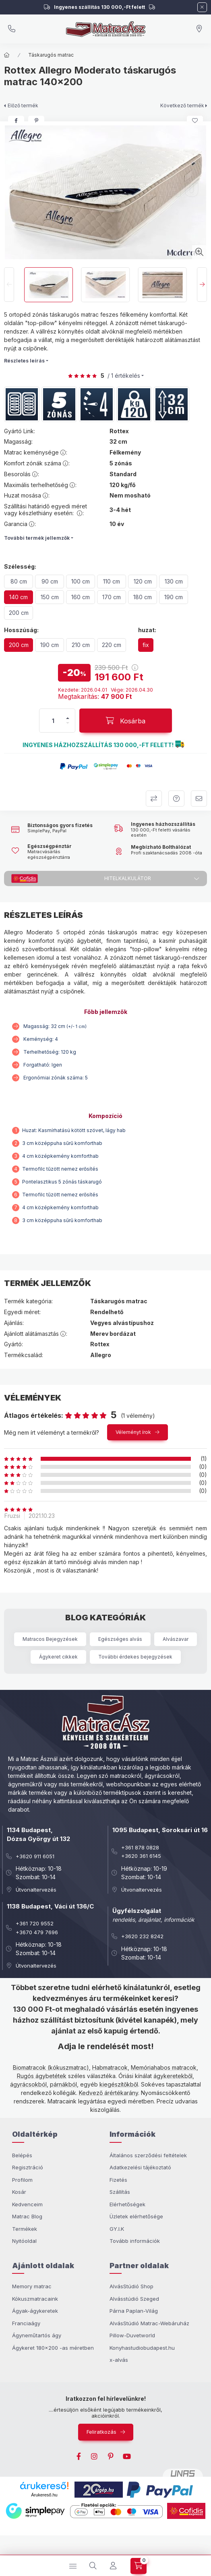 The width and height of the screenshot is (211, 2576). Describe the element at coordinates (19, 2192) in the screenshot. I see `Kosár` at that location.